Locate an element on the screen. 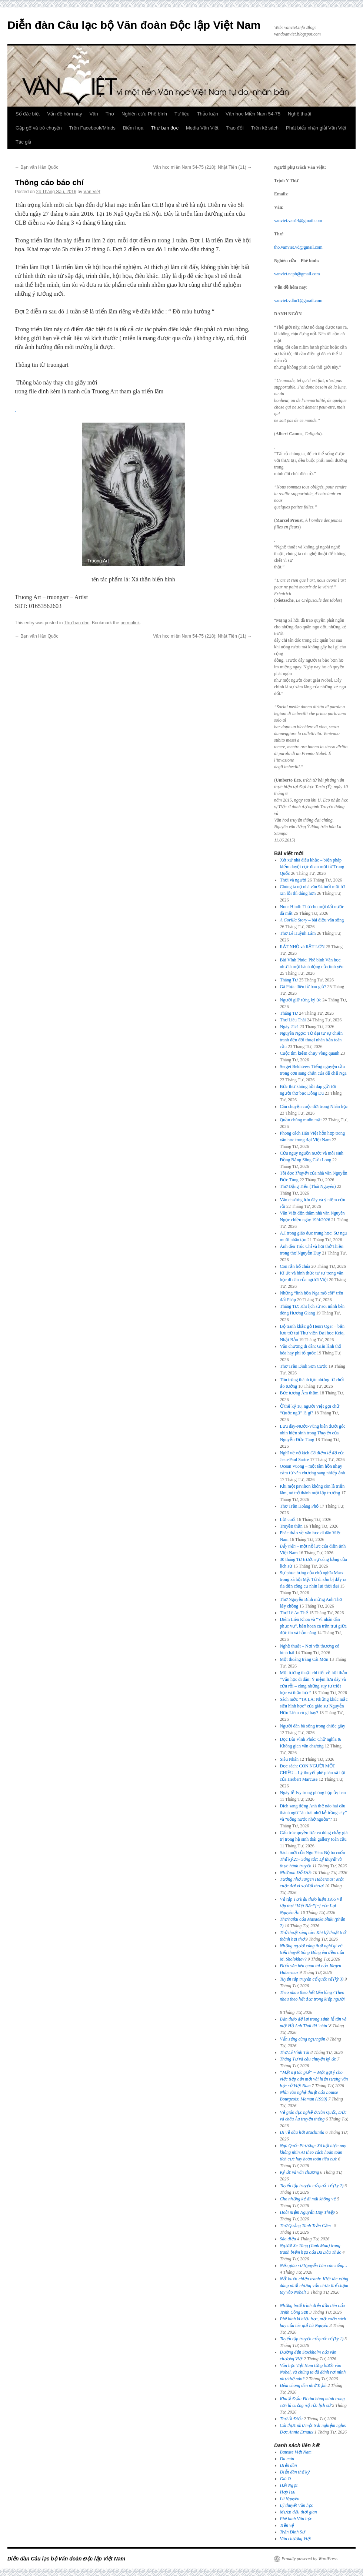 The height and width of the screenshot is (2576, 363). Vấn đề hôm nay is located at coordinates (64, 114).